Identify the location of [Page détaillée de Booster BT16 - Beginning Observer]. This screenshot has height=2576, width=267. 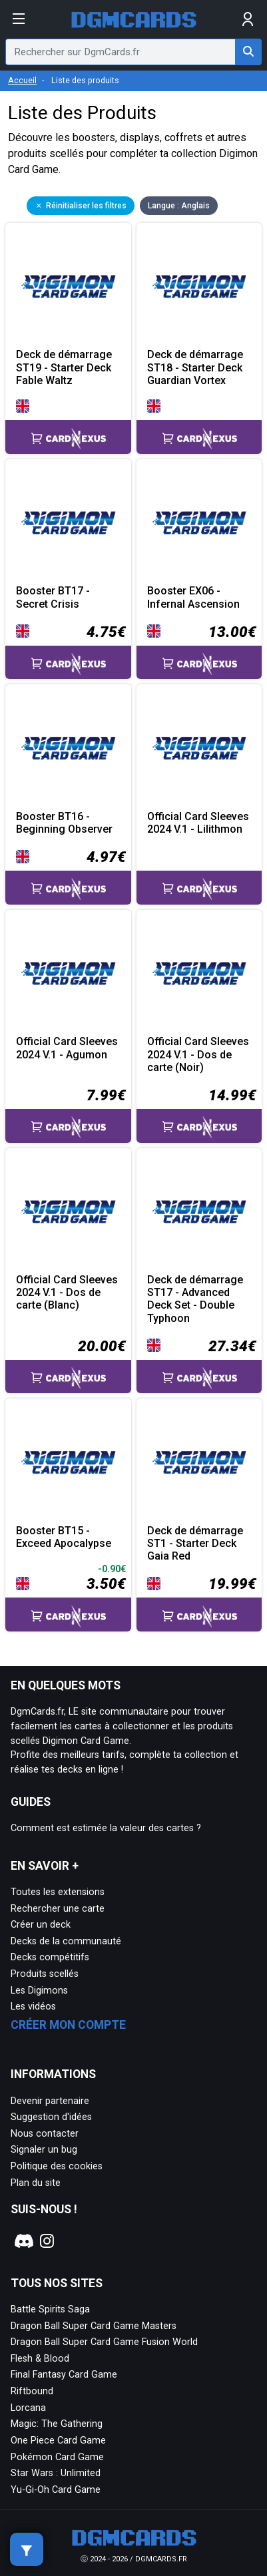
(68, 747).